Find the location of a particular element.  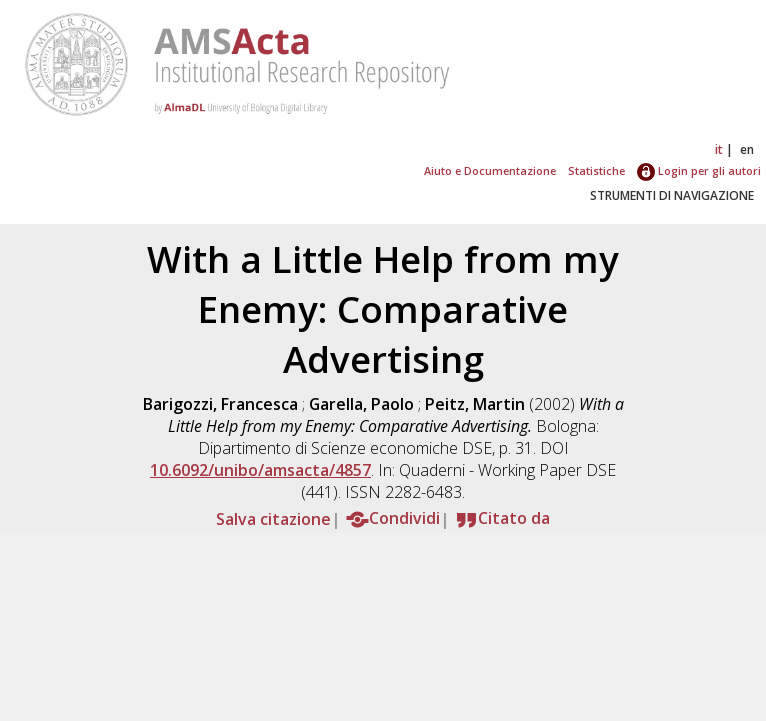

it is located at coordinates (719, 149).